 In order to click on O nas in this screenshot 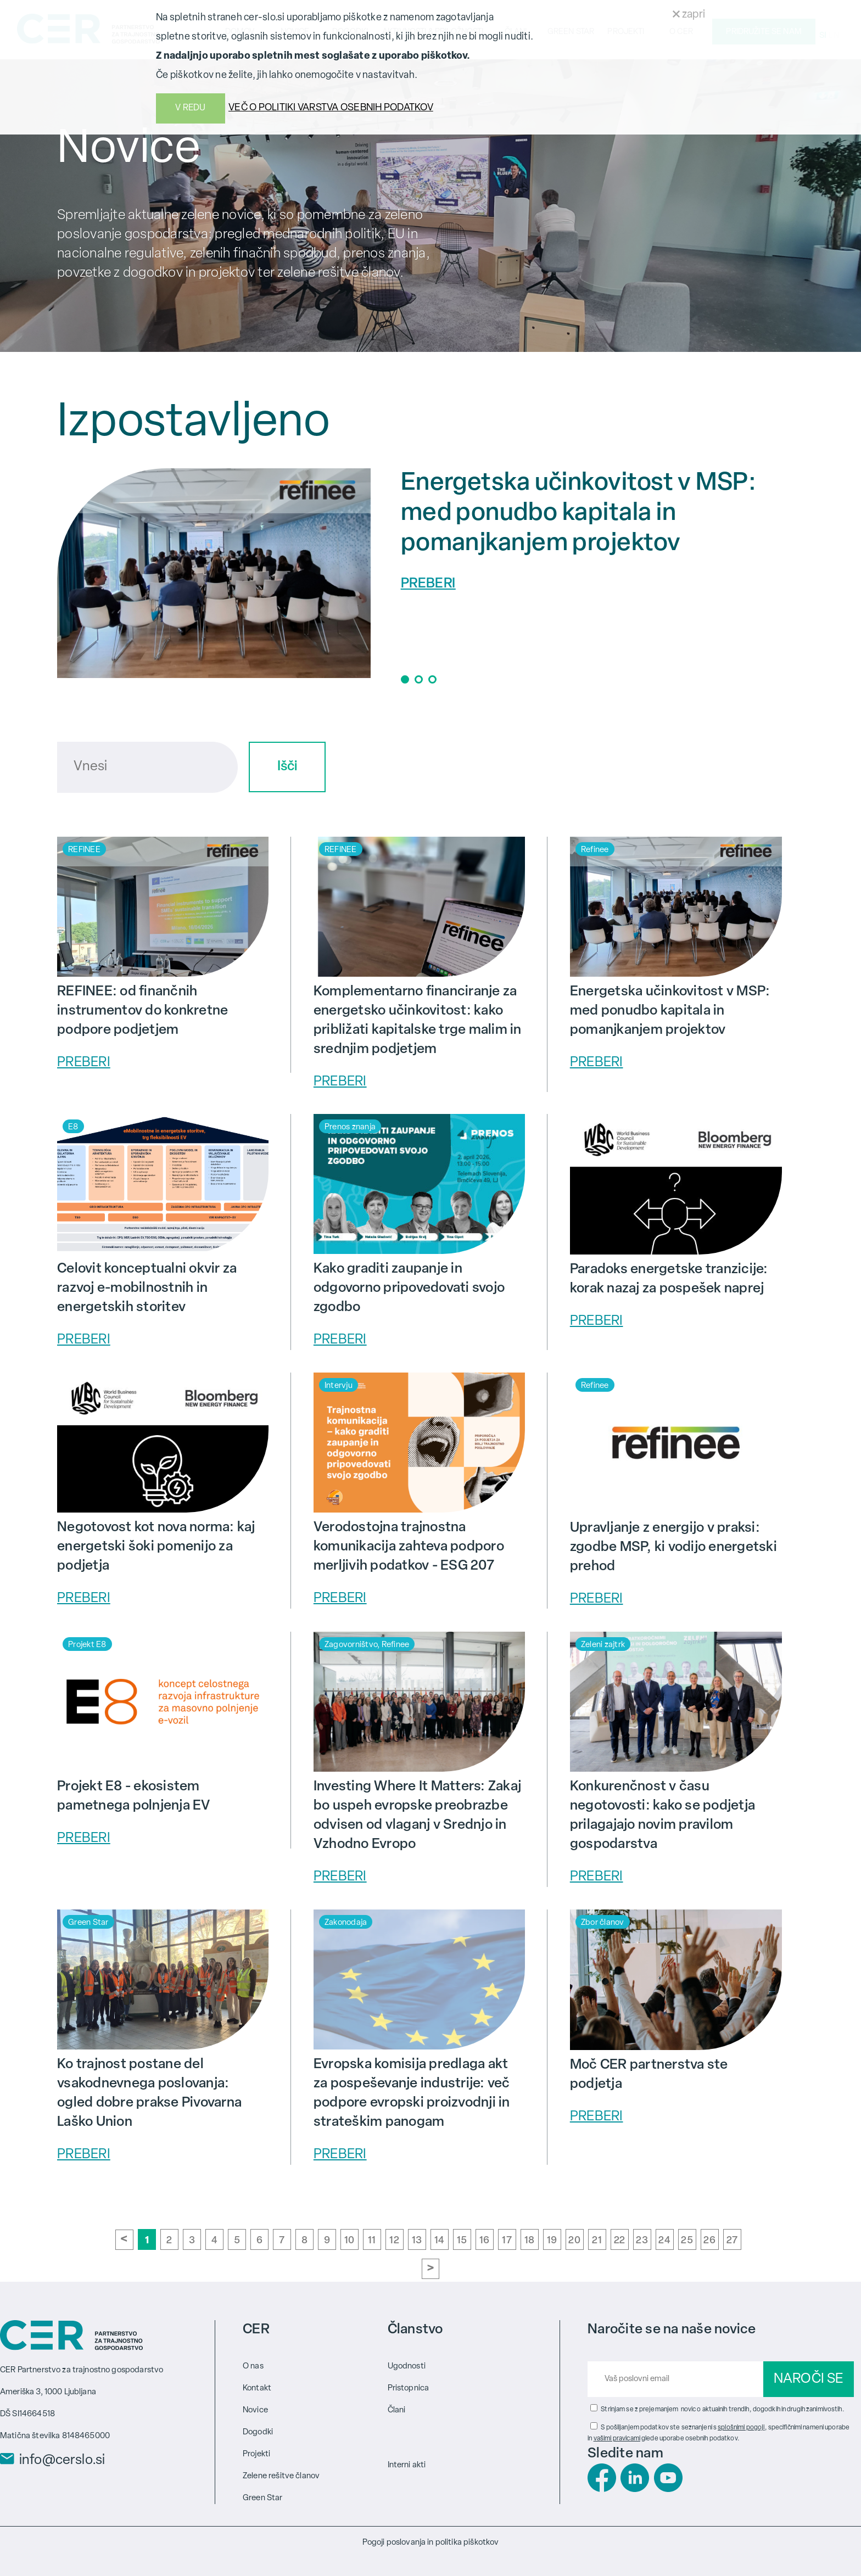, I will do `click(253, 2366)`.